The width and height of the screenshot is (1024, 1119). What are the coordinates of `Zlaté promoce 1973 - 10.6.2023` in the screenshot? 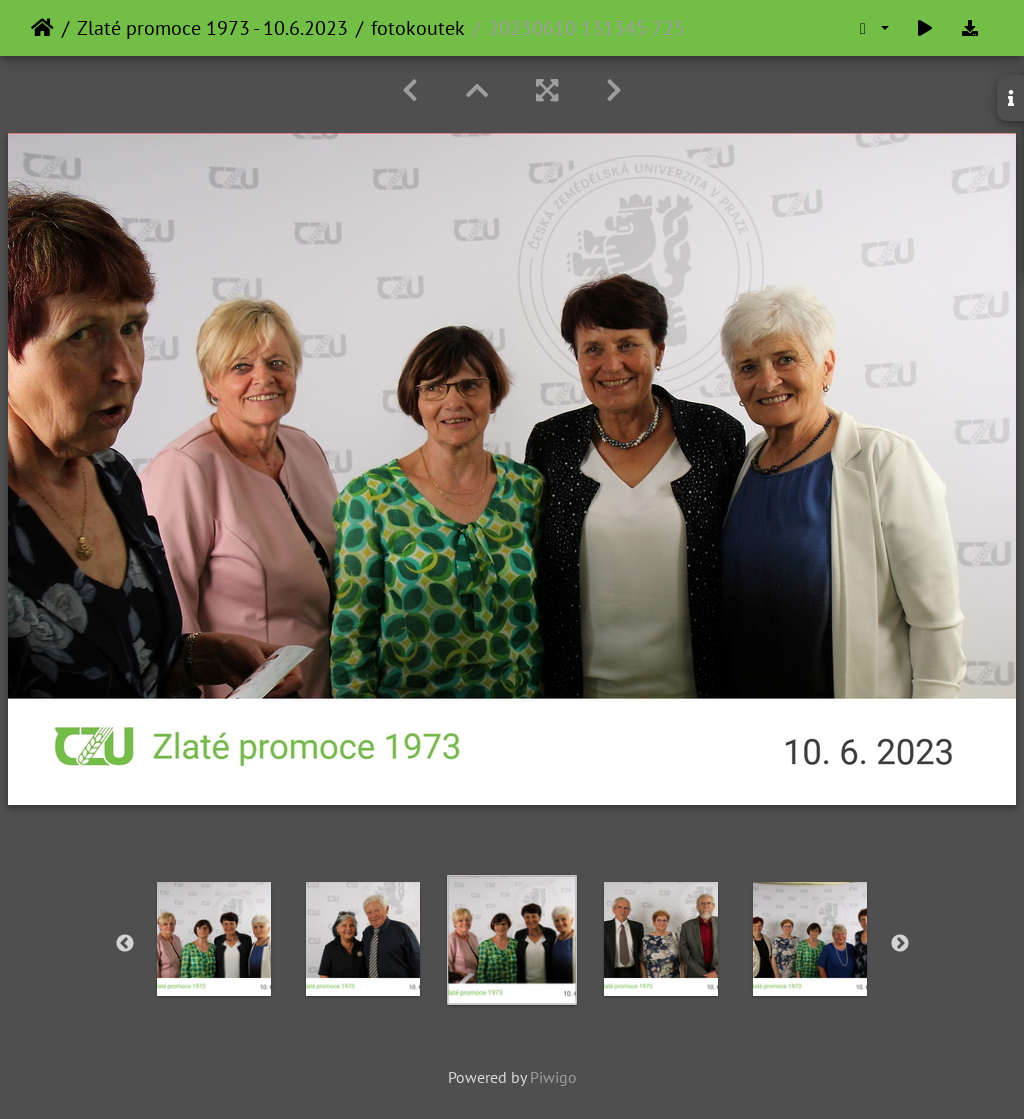 It's located at (212, 28).